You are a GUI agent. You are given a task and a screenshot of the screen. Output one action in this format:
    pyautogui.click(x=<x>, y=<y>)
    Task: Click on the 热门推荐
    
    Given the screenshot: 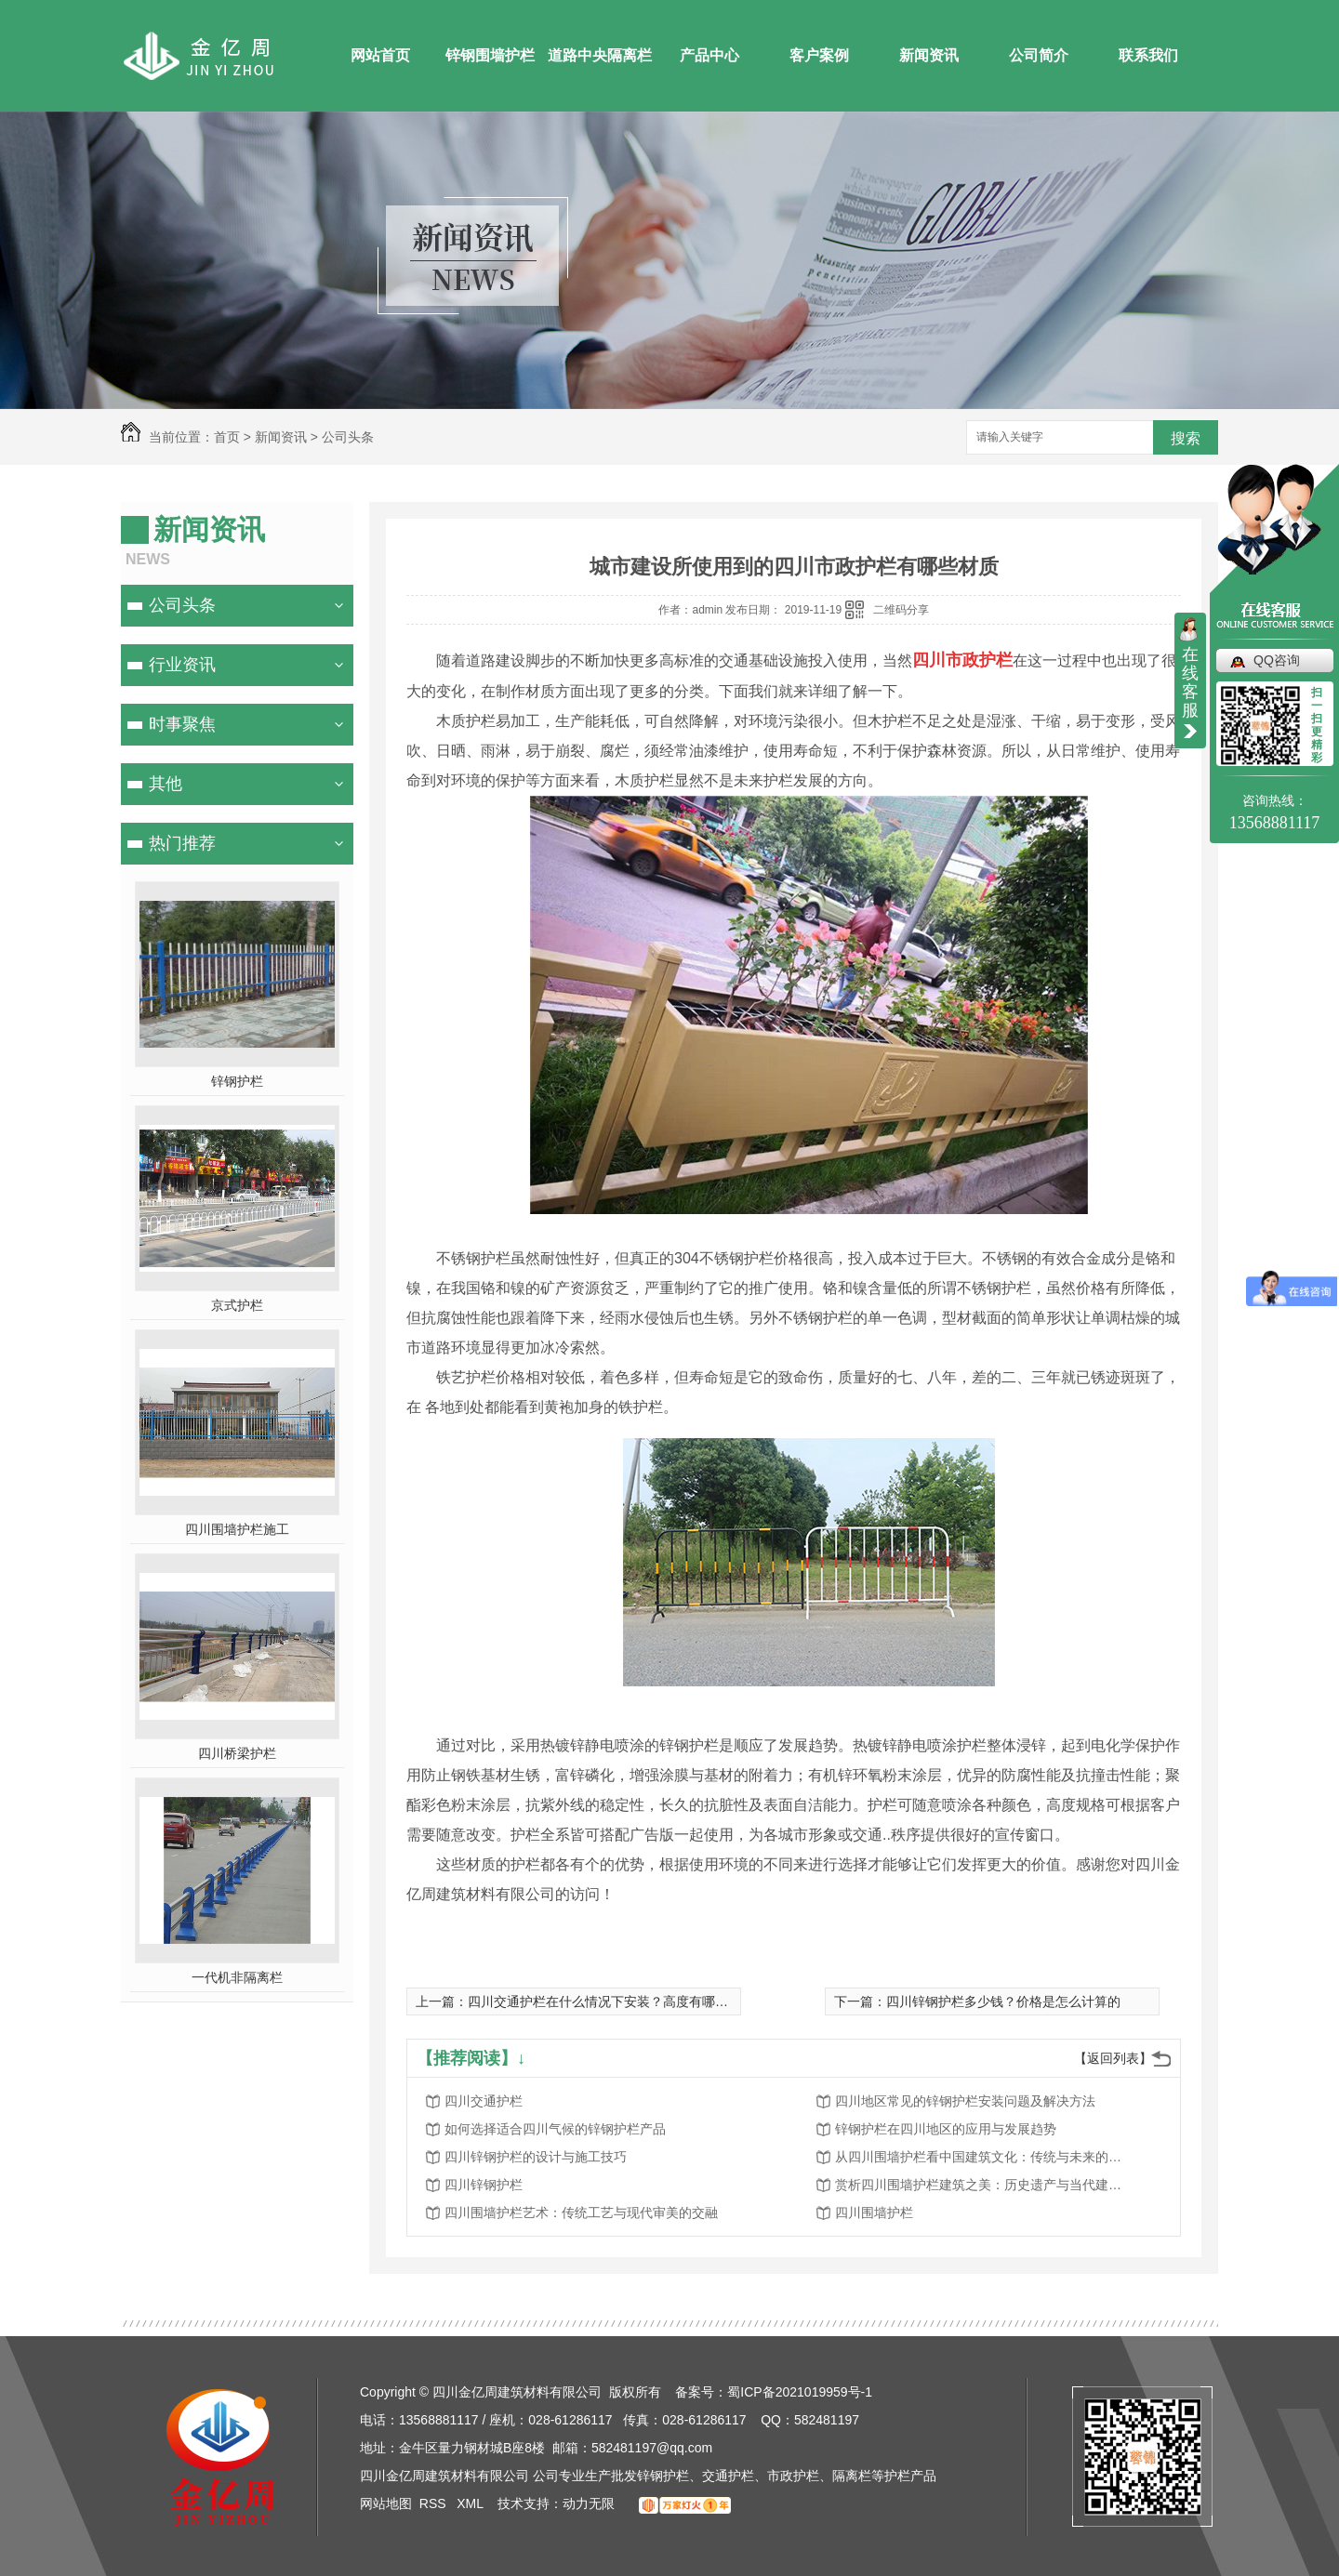 What is the action you would take?
    pyautogui.click(x=182, y=843)
    